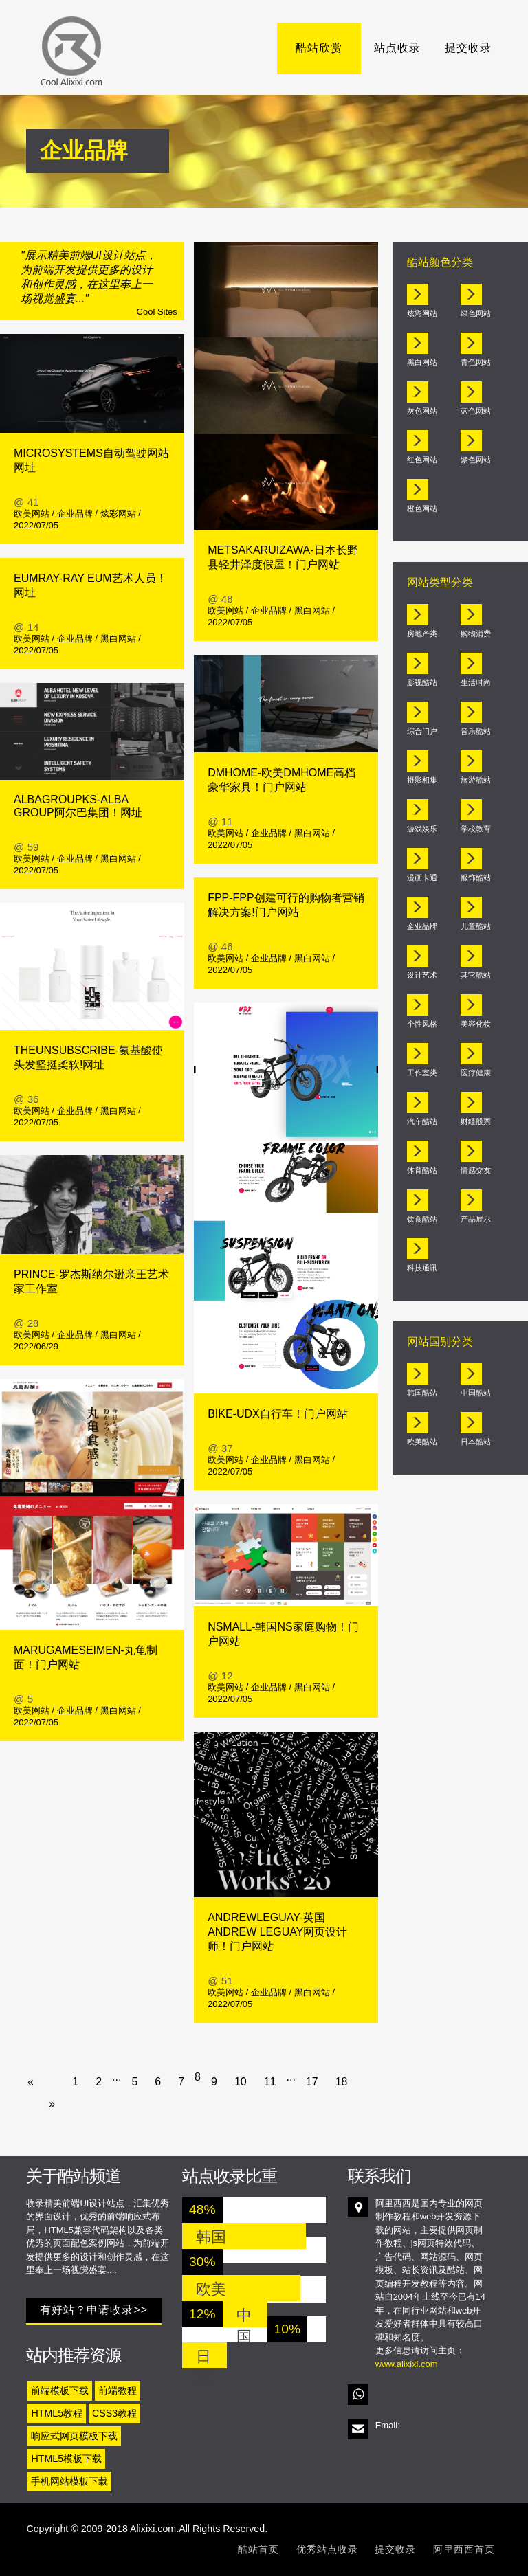 Image resolution: width=528 pixels, height=2576 pixels. Describe the element at coordinates (56, 2413) in the screenshot. I see `HTML5教程` at that location.